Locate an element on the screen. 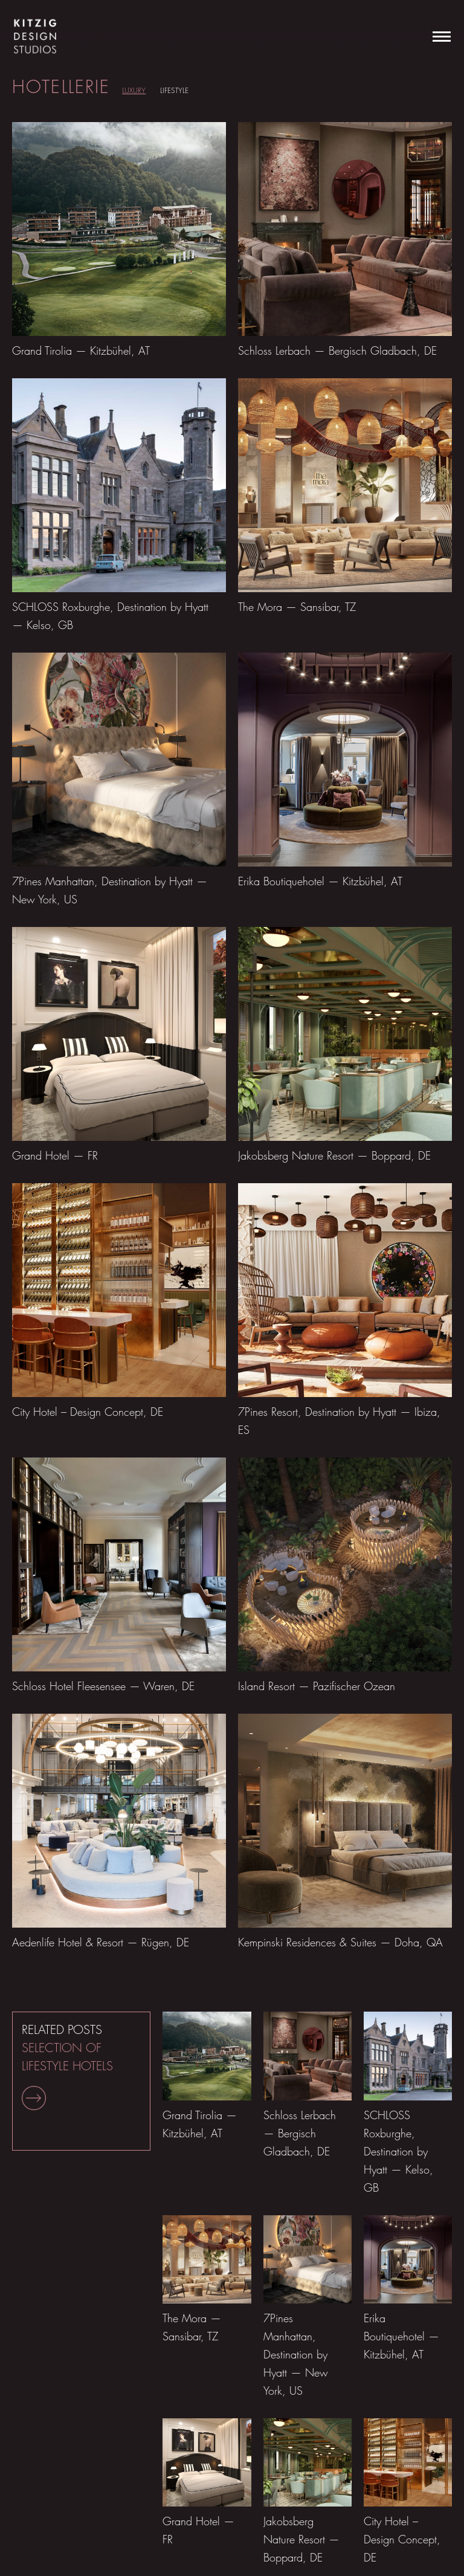 This screenshot has width=464, height=2576. LUXURY is located at coordinates (134, 90).